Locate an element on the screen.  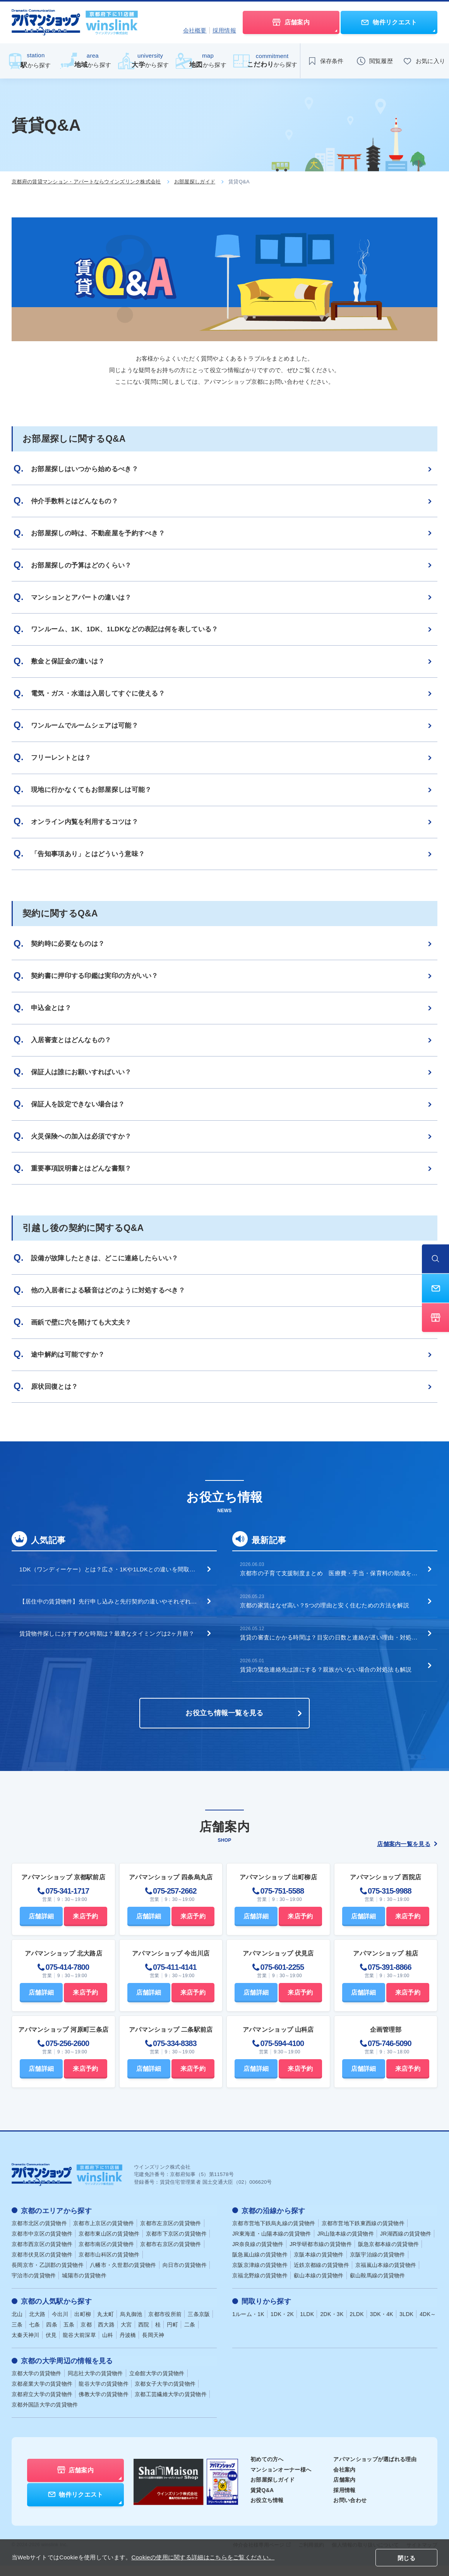
京都大学 is located at coordinates (37, 2384).